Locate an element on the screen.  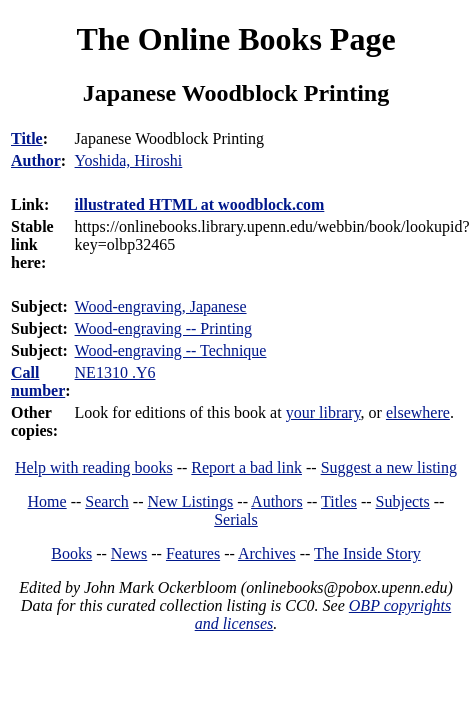
Author is located at coordinates (36, 160).